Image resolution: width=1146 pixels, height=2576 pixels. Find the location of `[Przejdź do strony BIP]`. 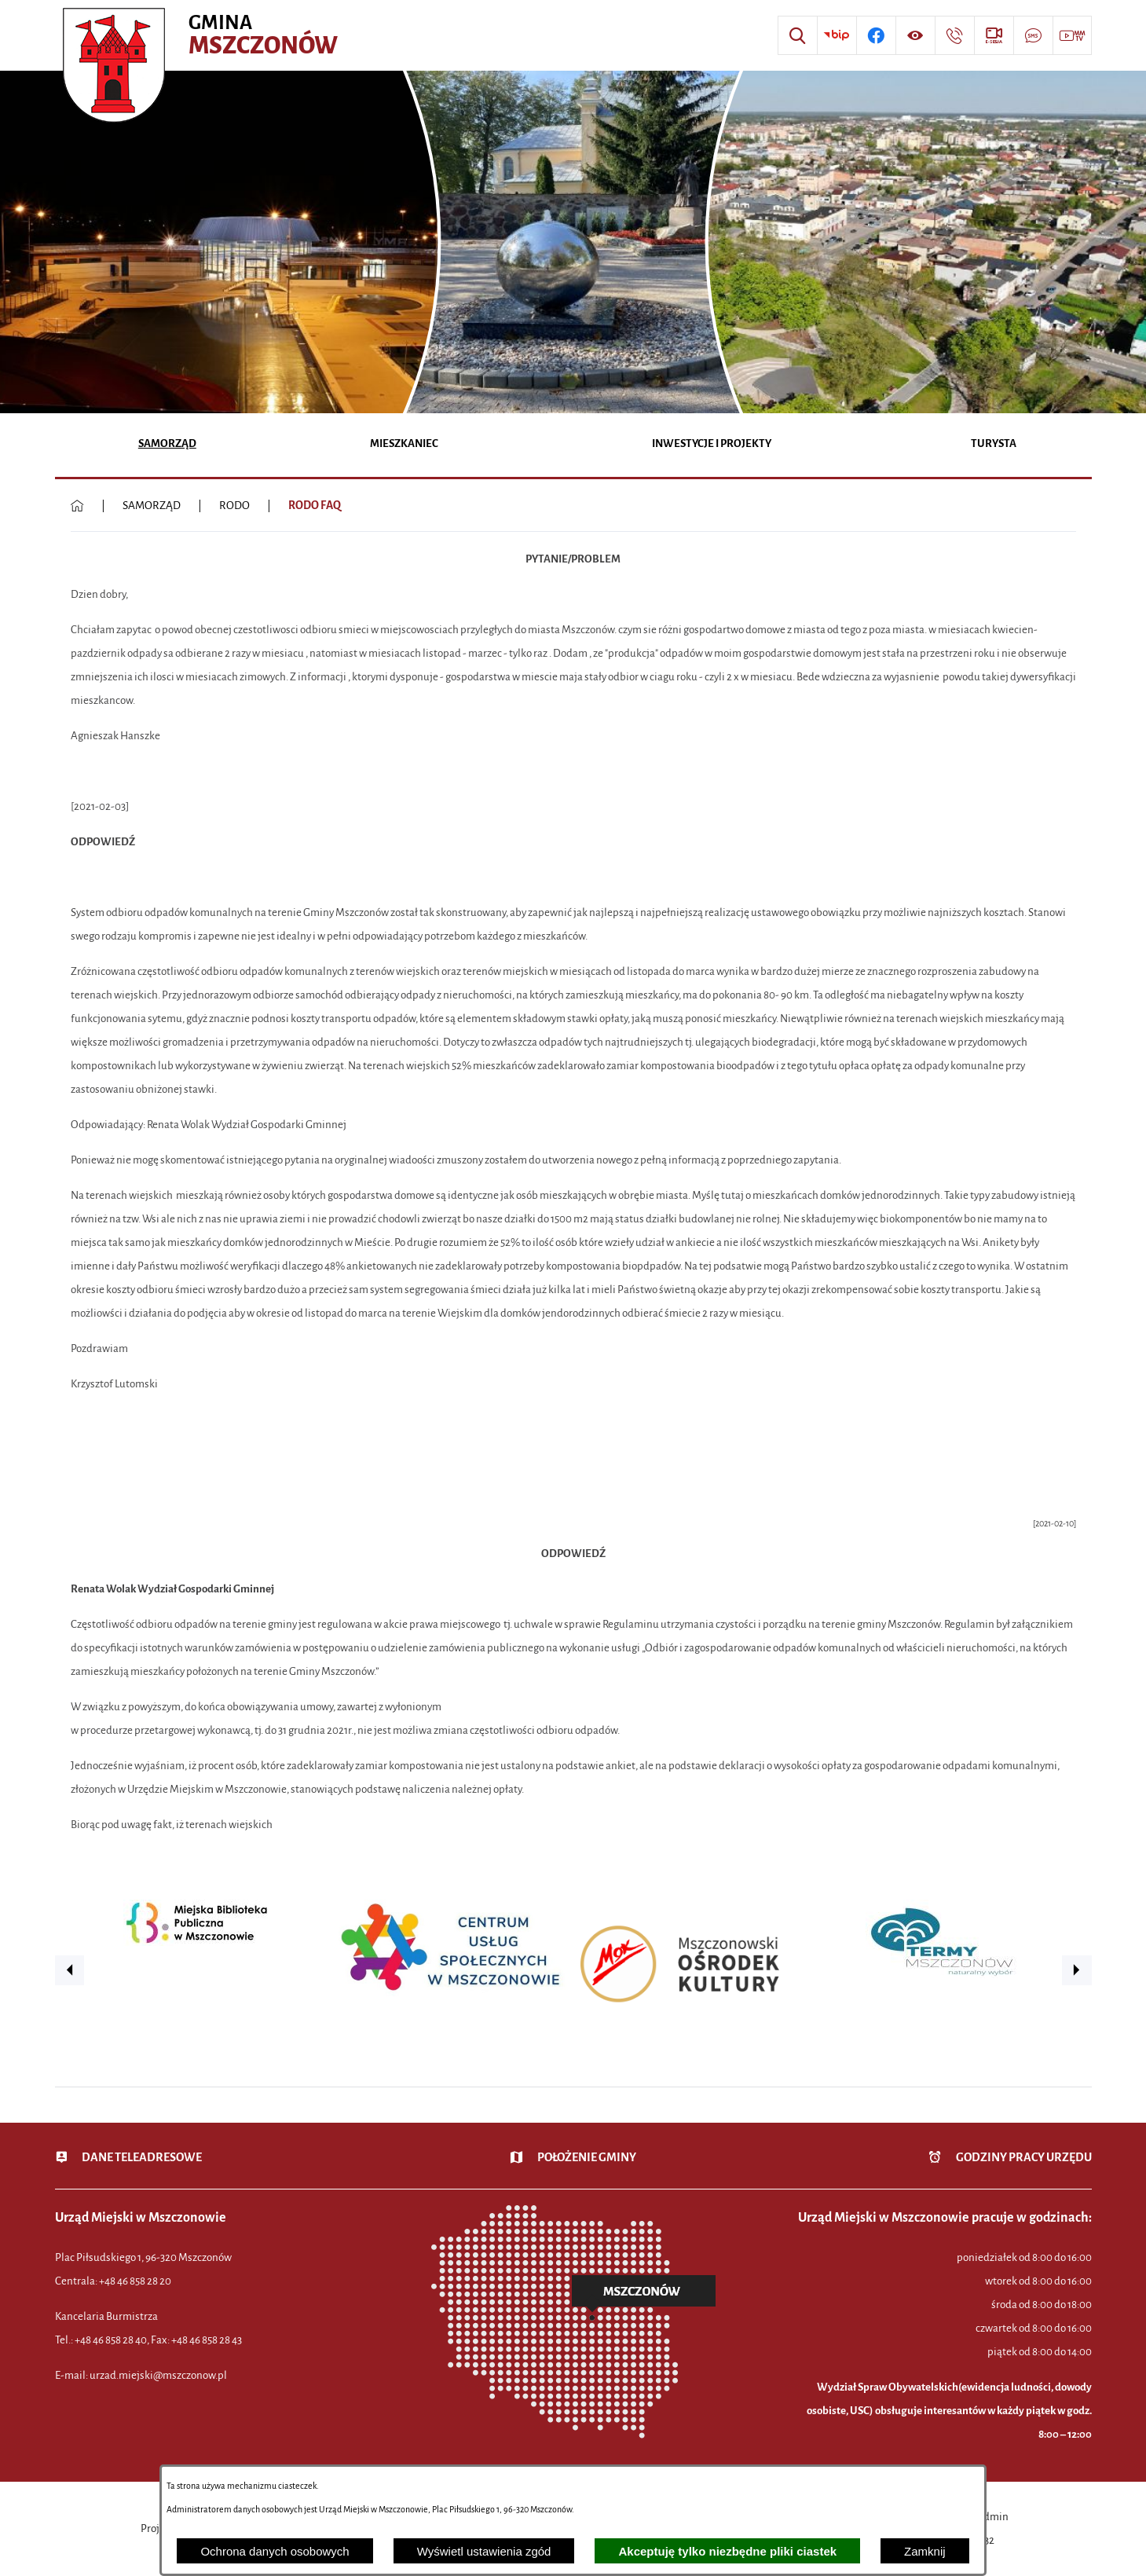

[Przejdź do strony BIP] is located at coordinates (836, 35).